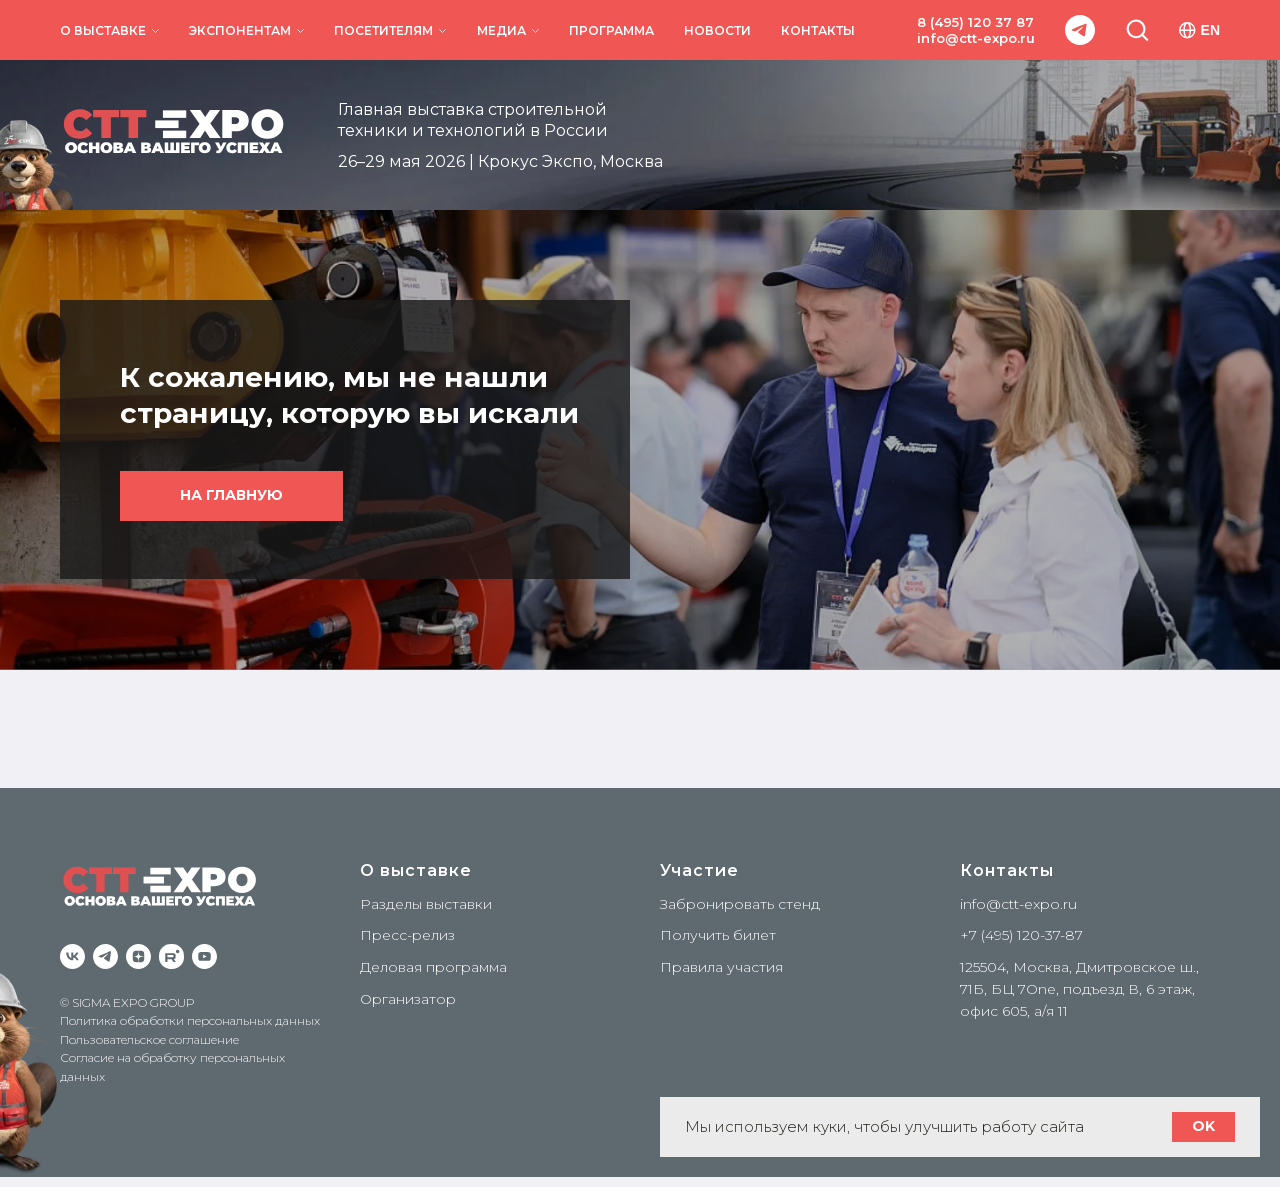  I want to click on НОВОСТИ, so click(717, 30).